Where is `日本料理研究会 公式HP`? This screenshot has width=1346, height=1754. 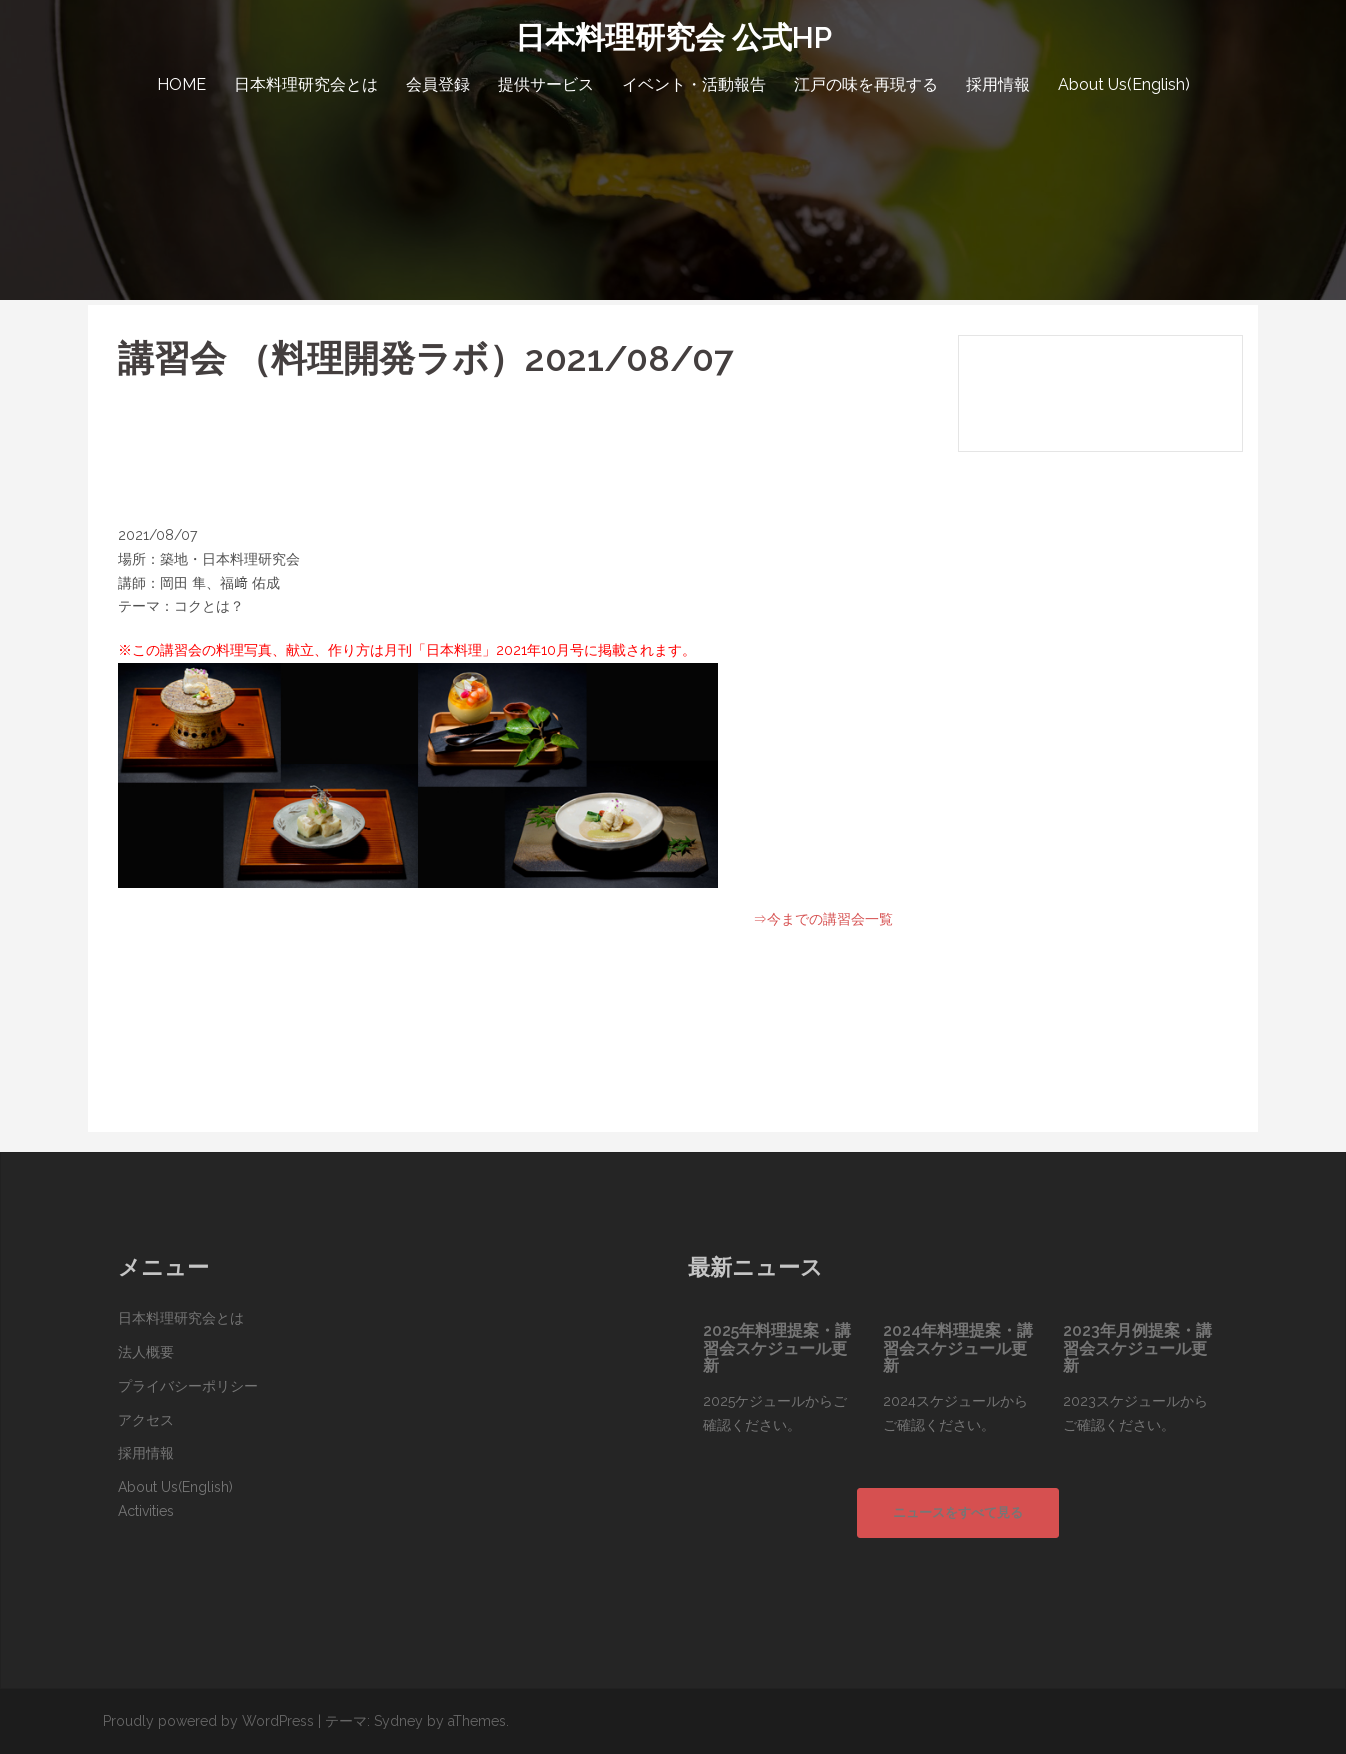 日本料理研究会 公式HP is located at coordinates (673, 37).